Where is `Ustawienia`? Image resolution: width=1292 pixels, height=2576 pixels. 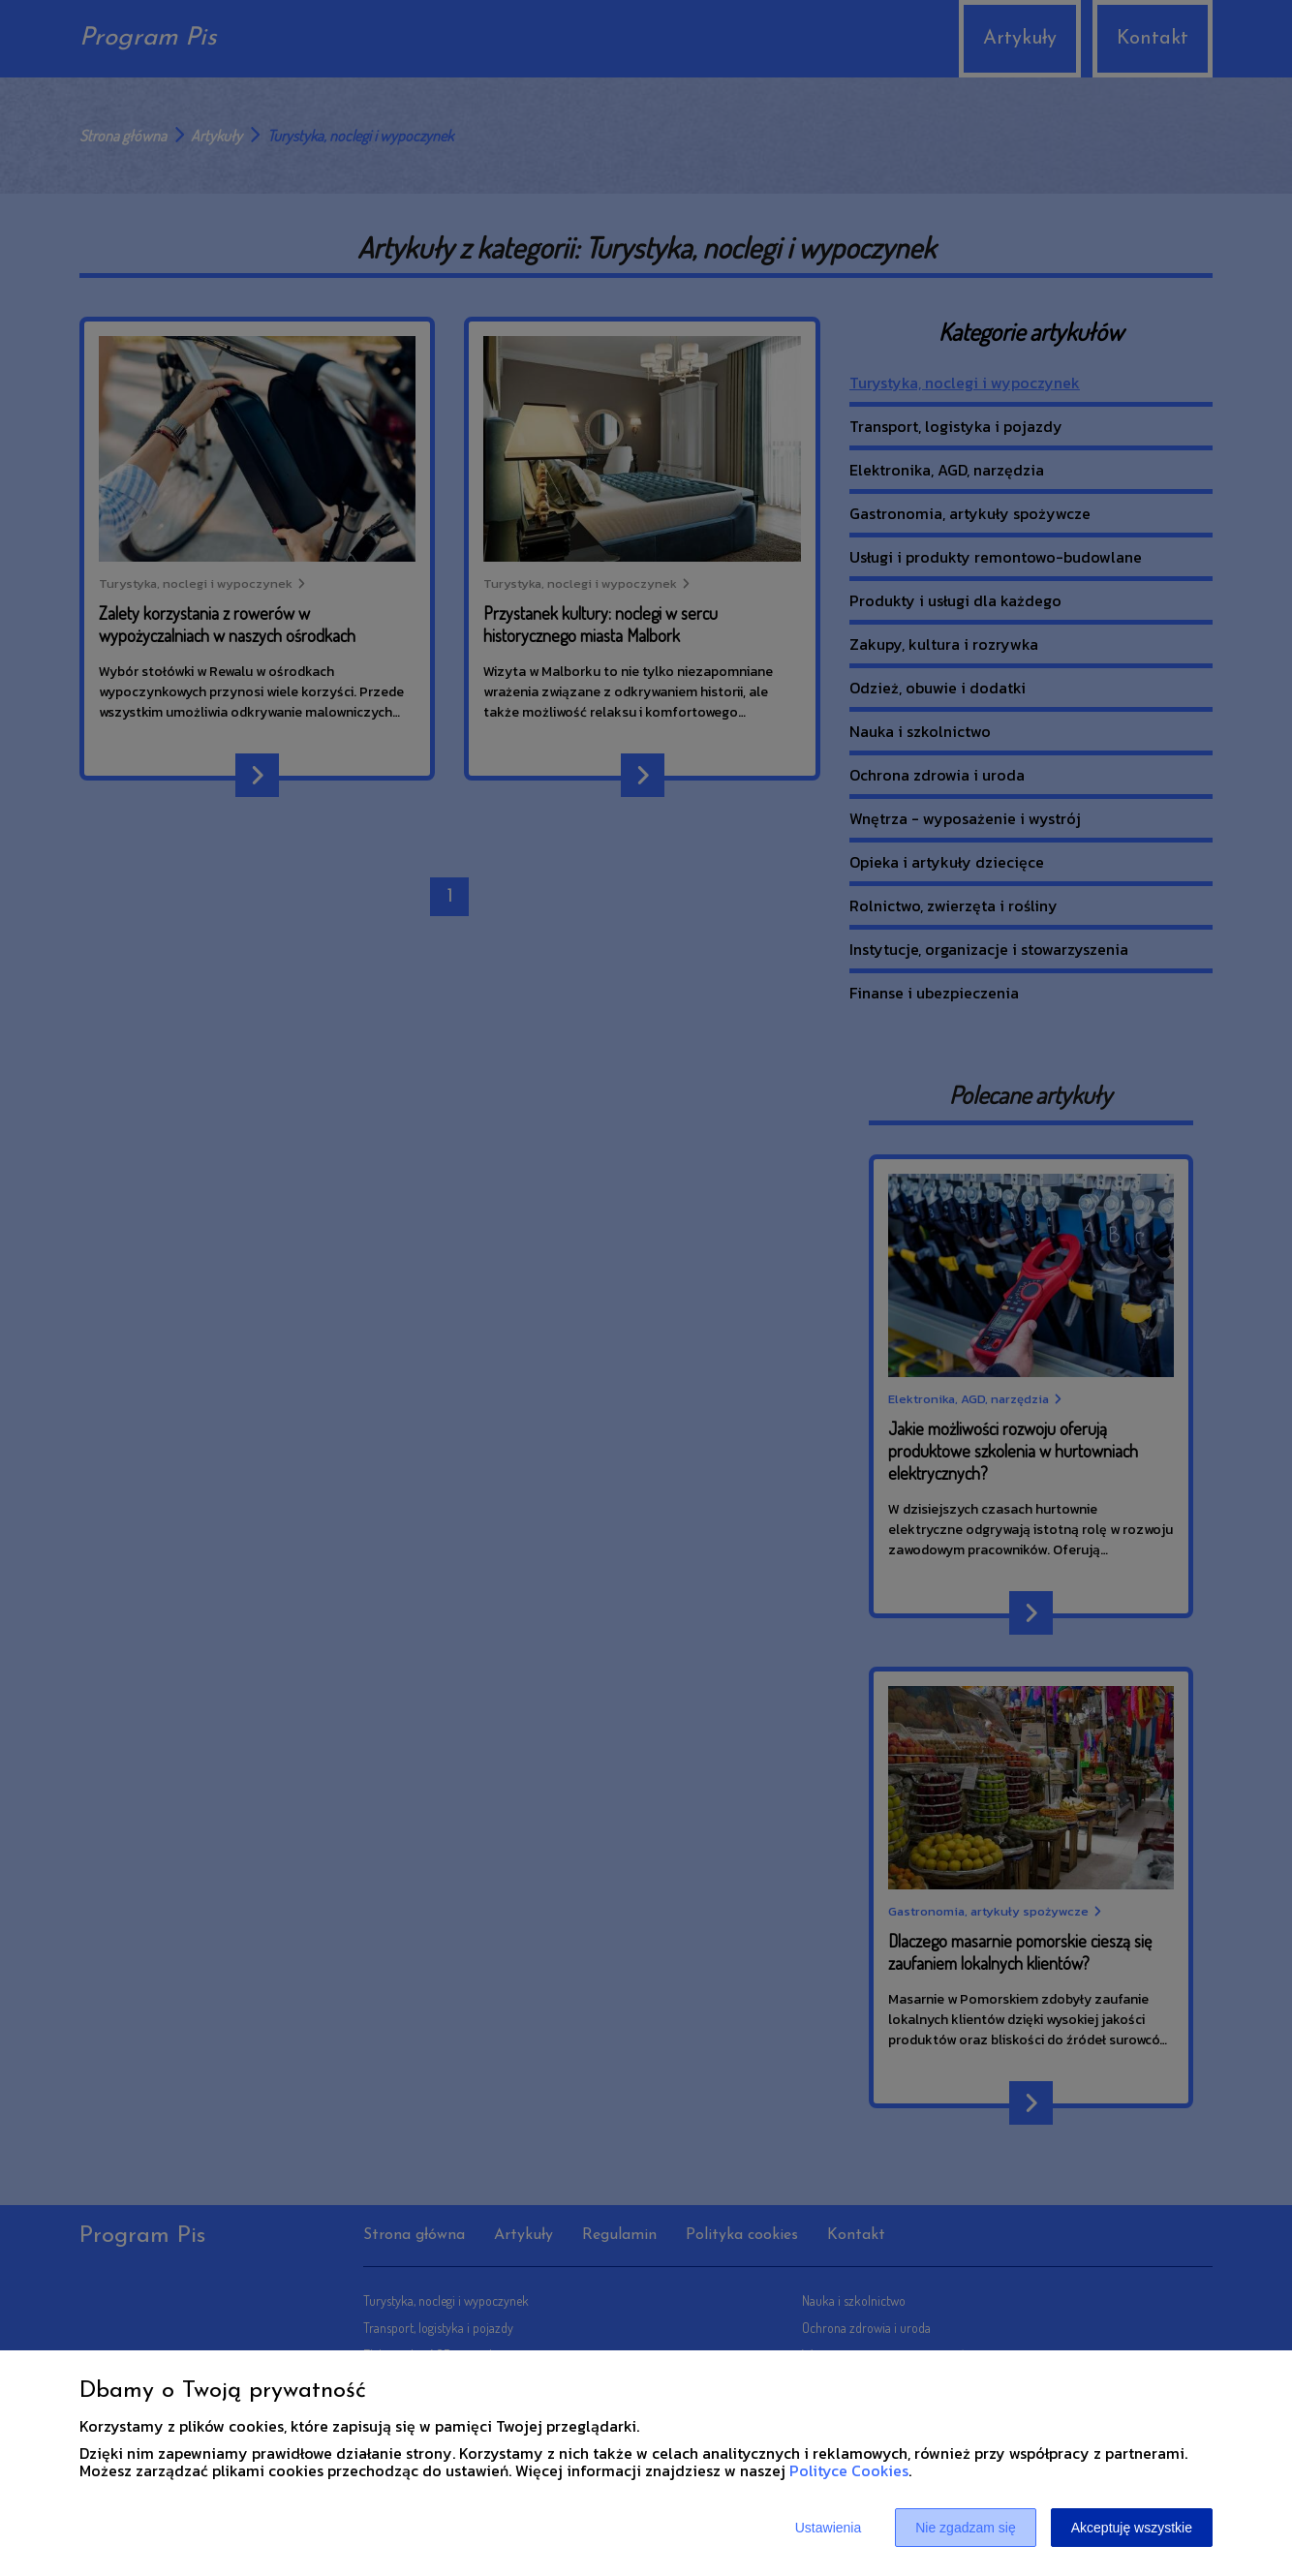 Ustawienia is located at coordinates (828, 2527).